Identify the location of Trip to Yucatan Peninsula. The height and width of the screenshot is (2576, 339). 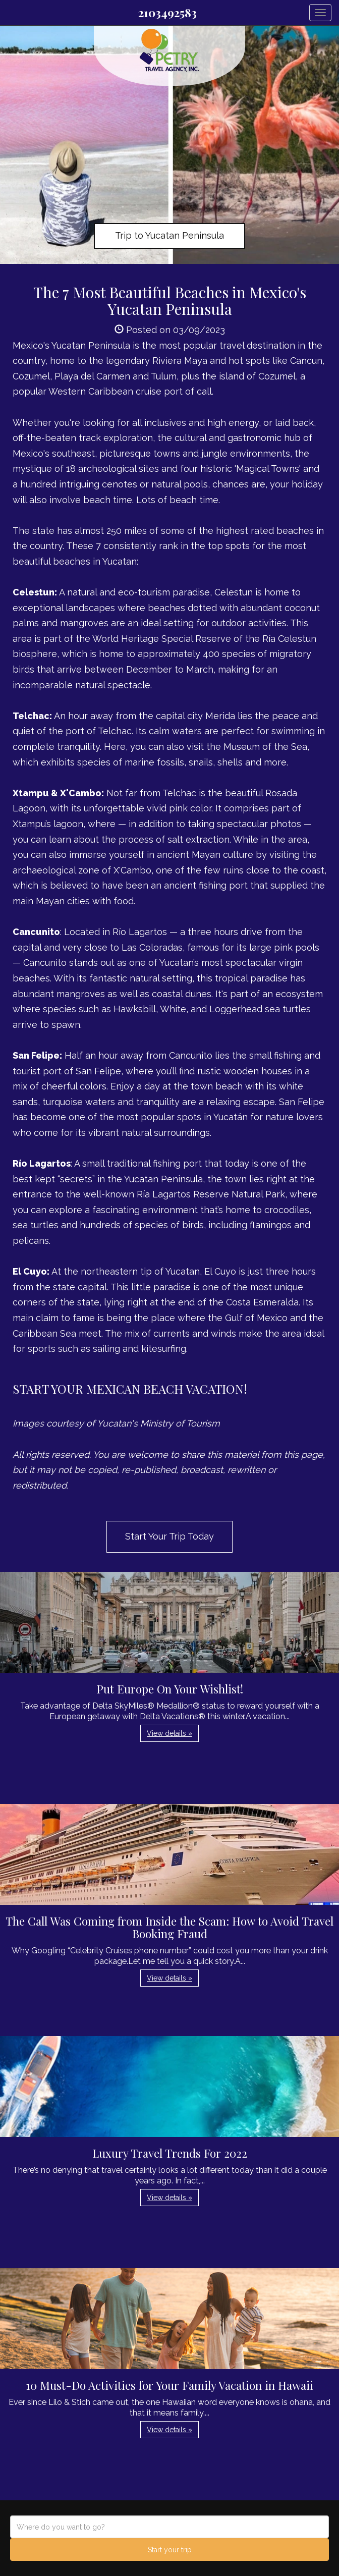
(169, 235).